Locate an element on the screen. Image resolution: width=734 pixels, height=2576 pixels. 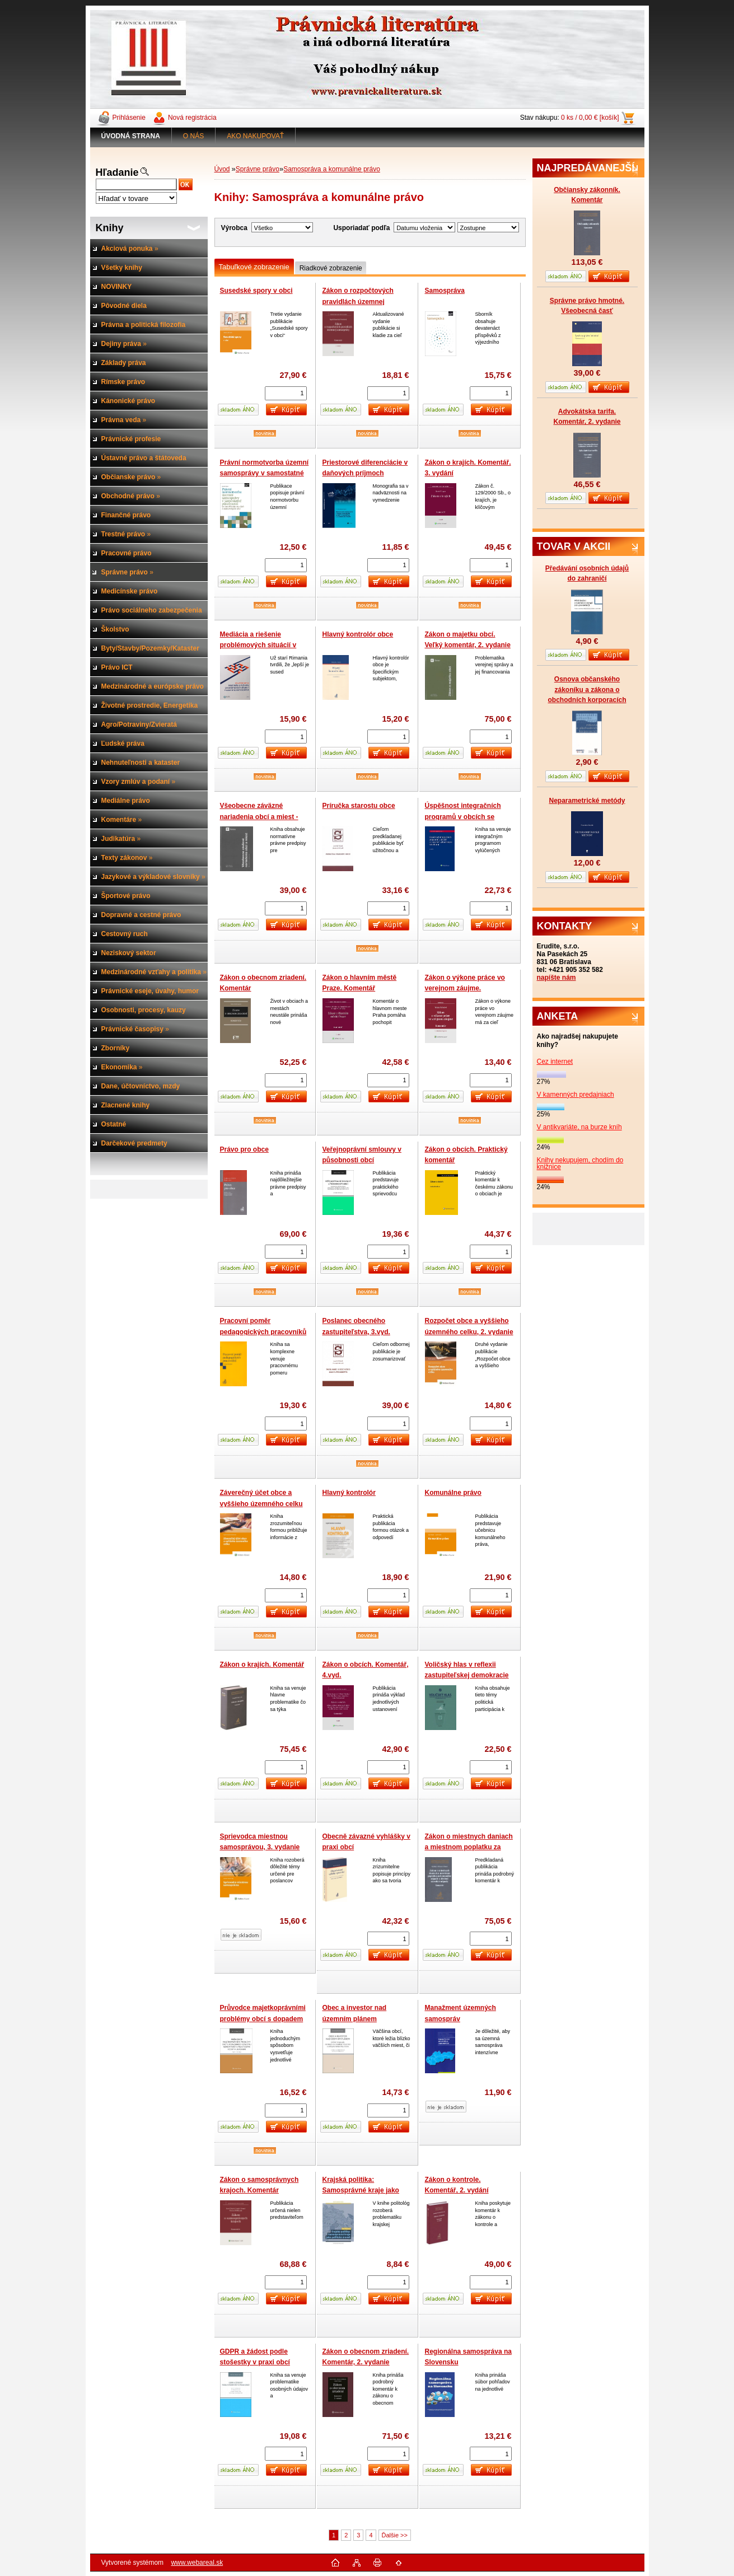
Cez internet is located at coordinates (555, 1061).